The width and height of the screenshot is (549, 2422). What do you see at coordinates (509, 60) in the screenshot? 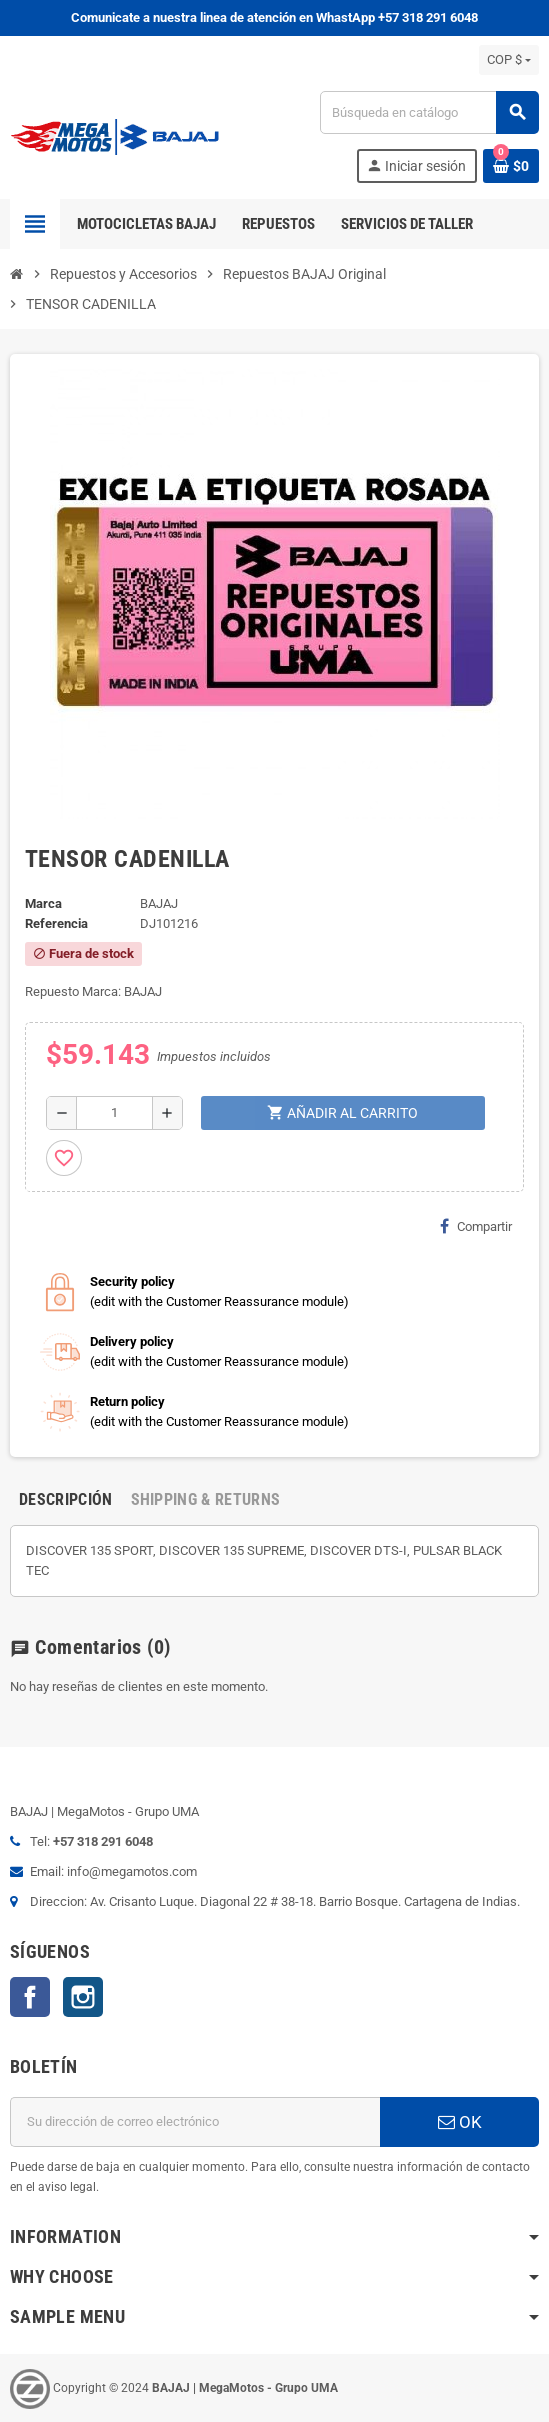
I see `[Selector desplegable de moneda]` at bounding box center [509, 60].